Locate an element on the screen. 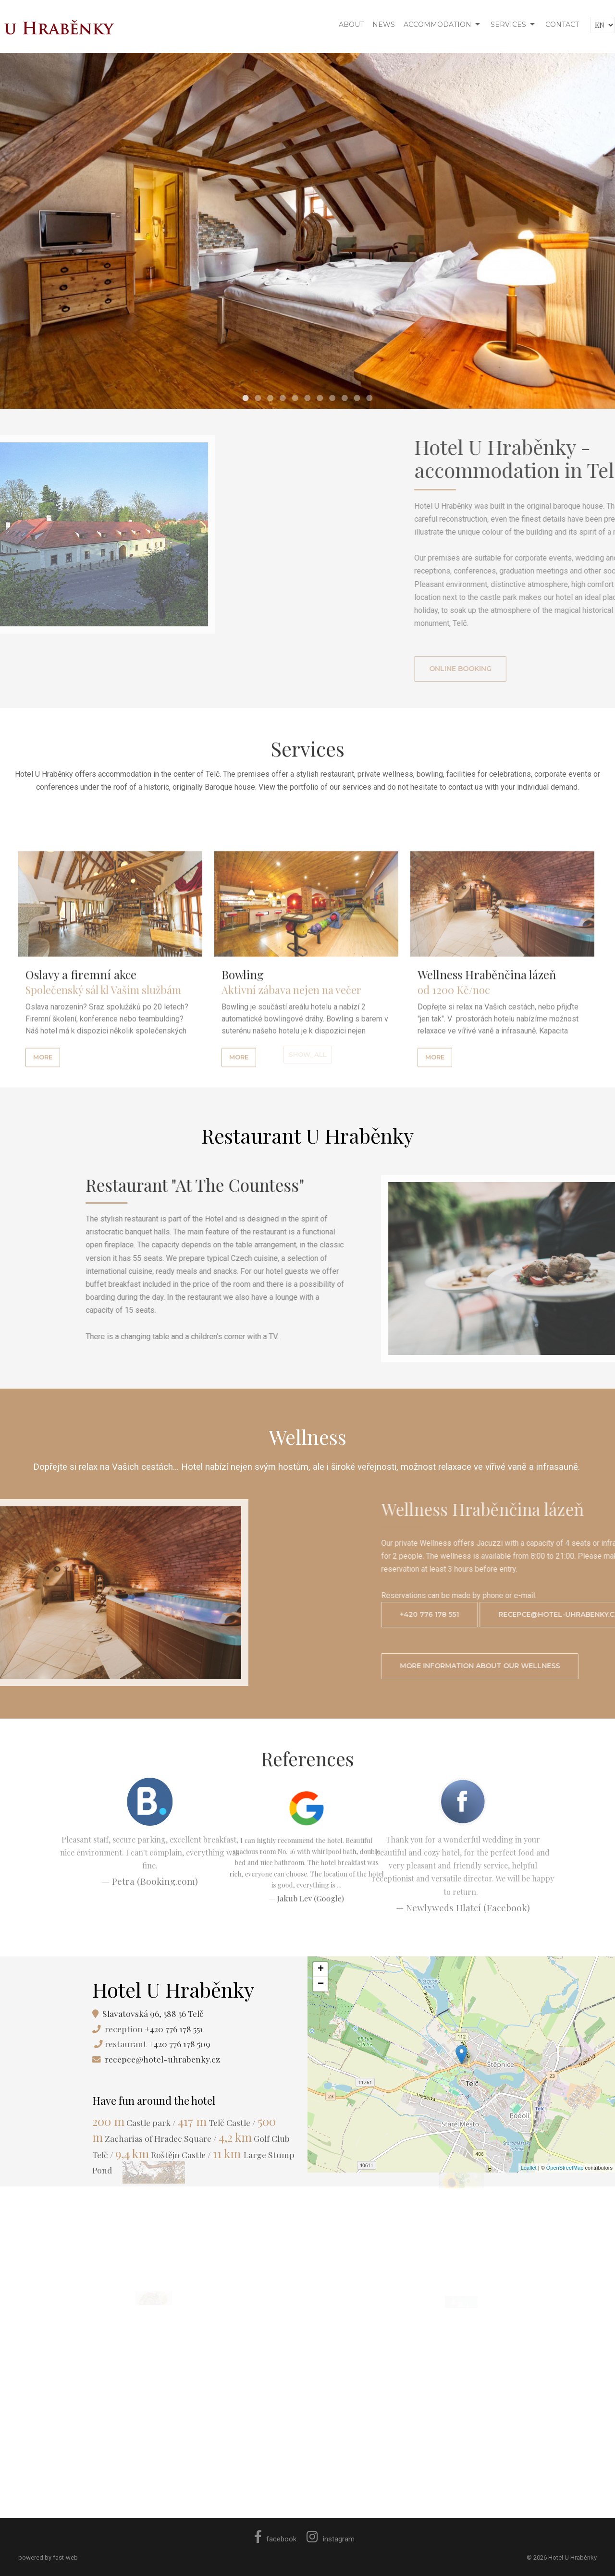 The image size is (615, 2576). CONTACT is located at coordinates (562, 24).